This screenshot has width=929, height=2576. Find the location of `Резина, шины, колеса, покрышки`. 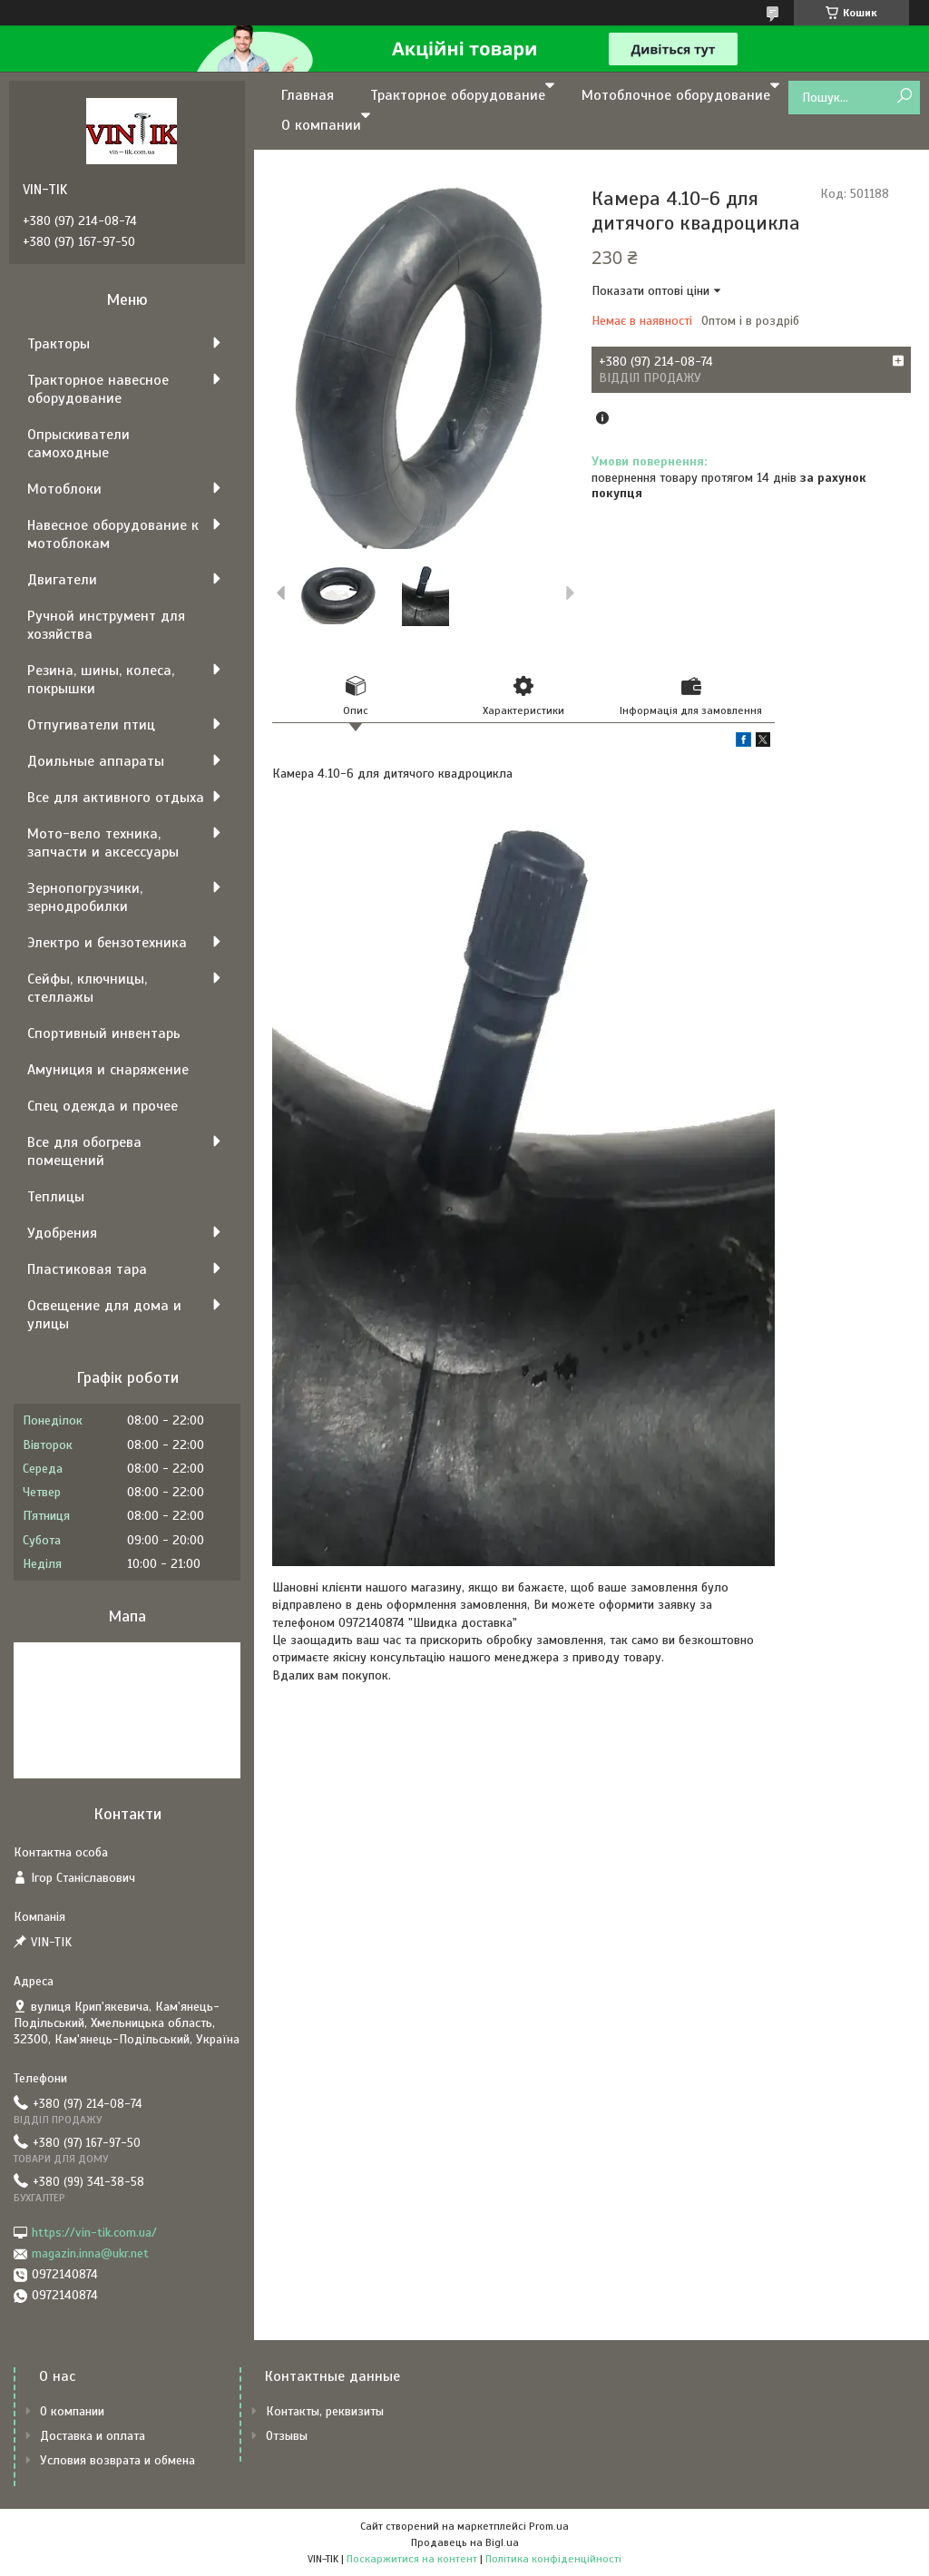

Резина, шины, колеса, покрышки is located at coordinates (100, 679).